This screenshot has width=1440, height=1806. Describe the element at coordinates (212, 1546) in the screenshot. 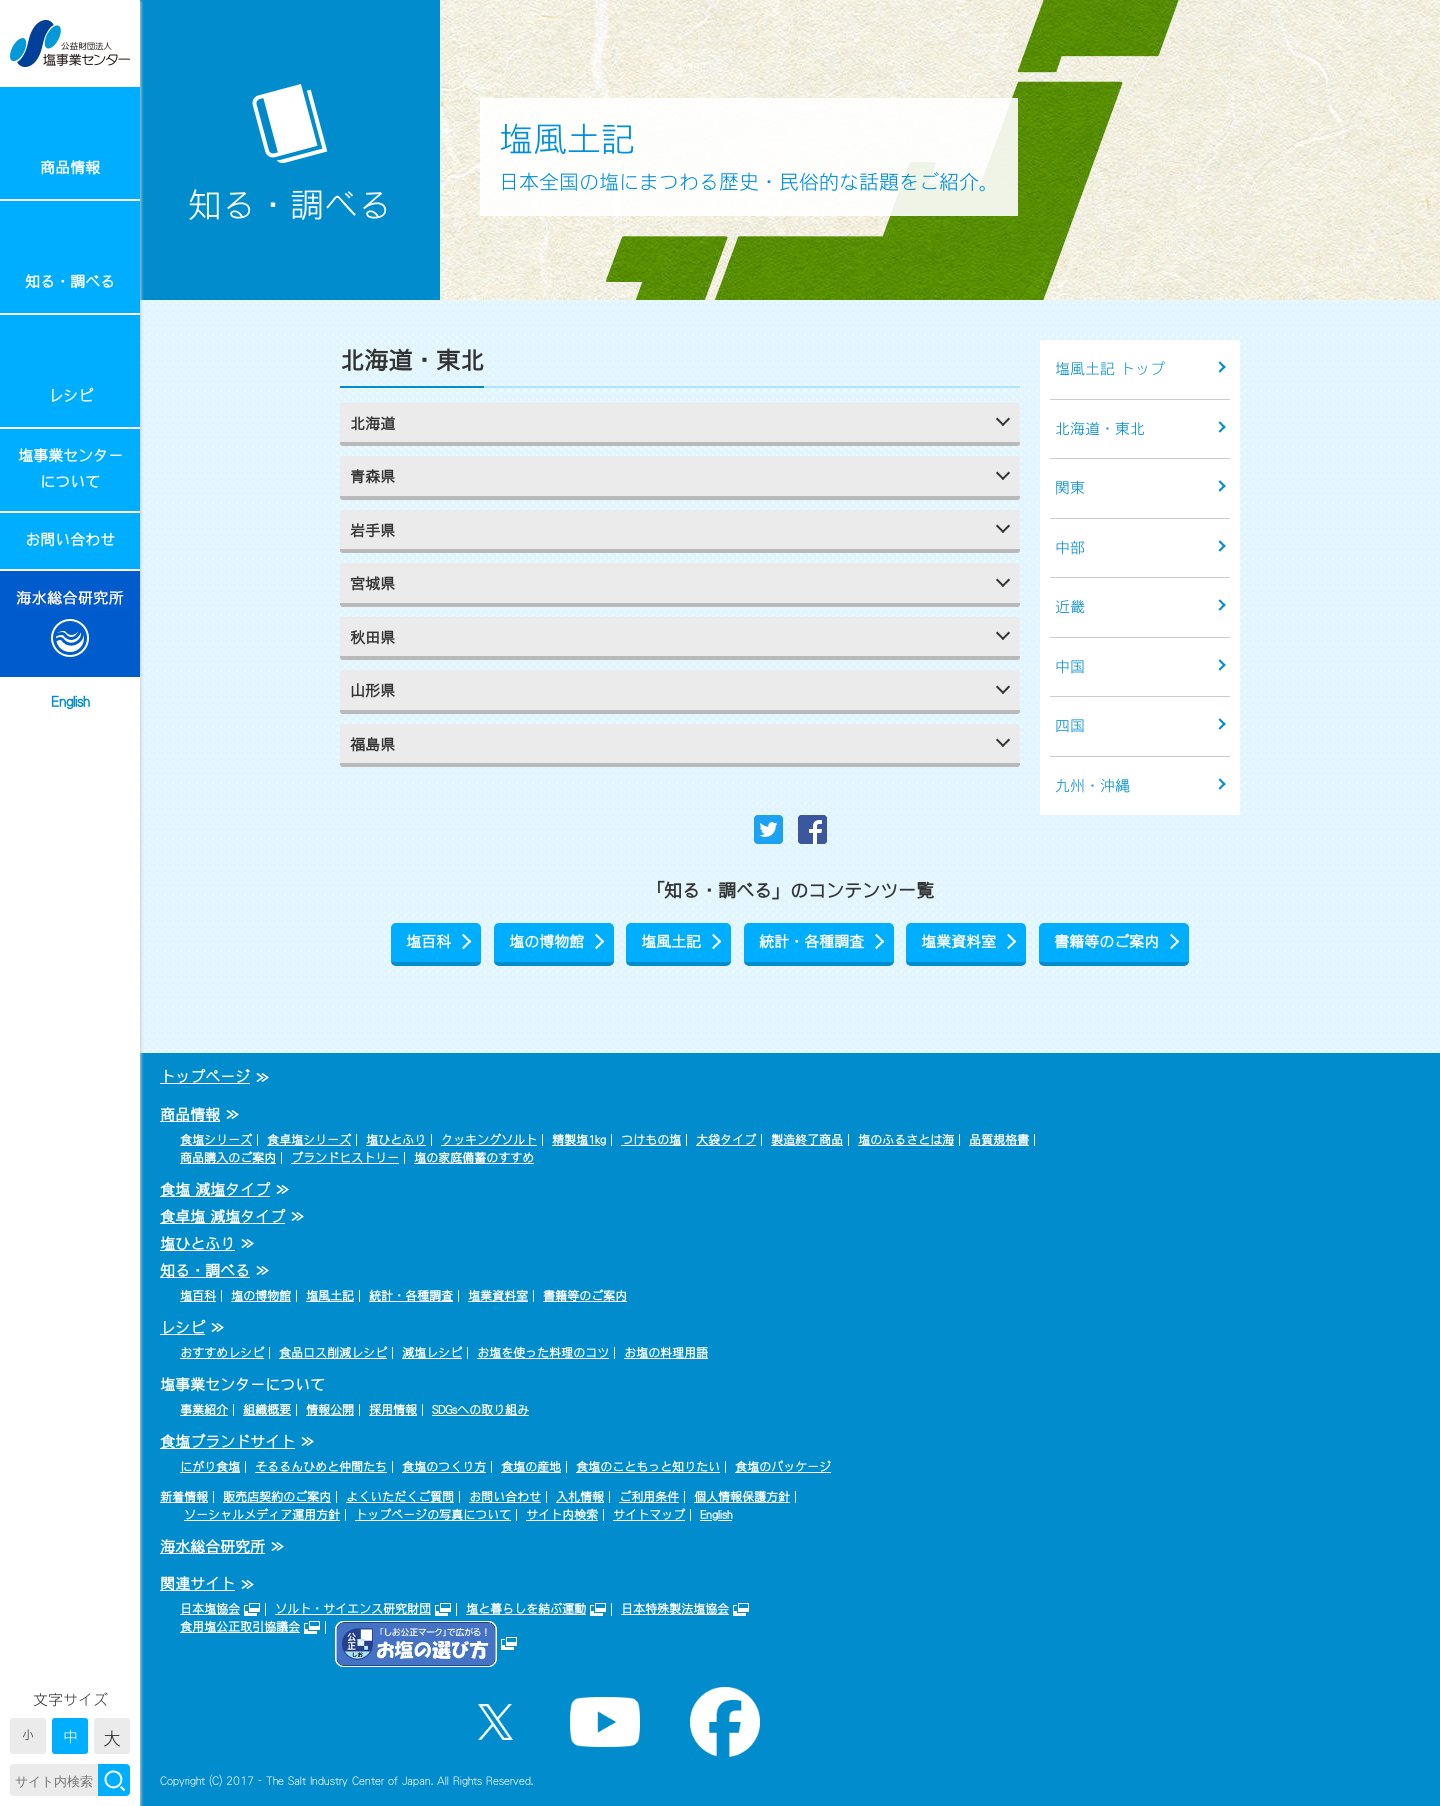

I see `海水総合研究所` at that location.